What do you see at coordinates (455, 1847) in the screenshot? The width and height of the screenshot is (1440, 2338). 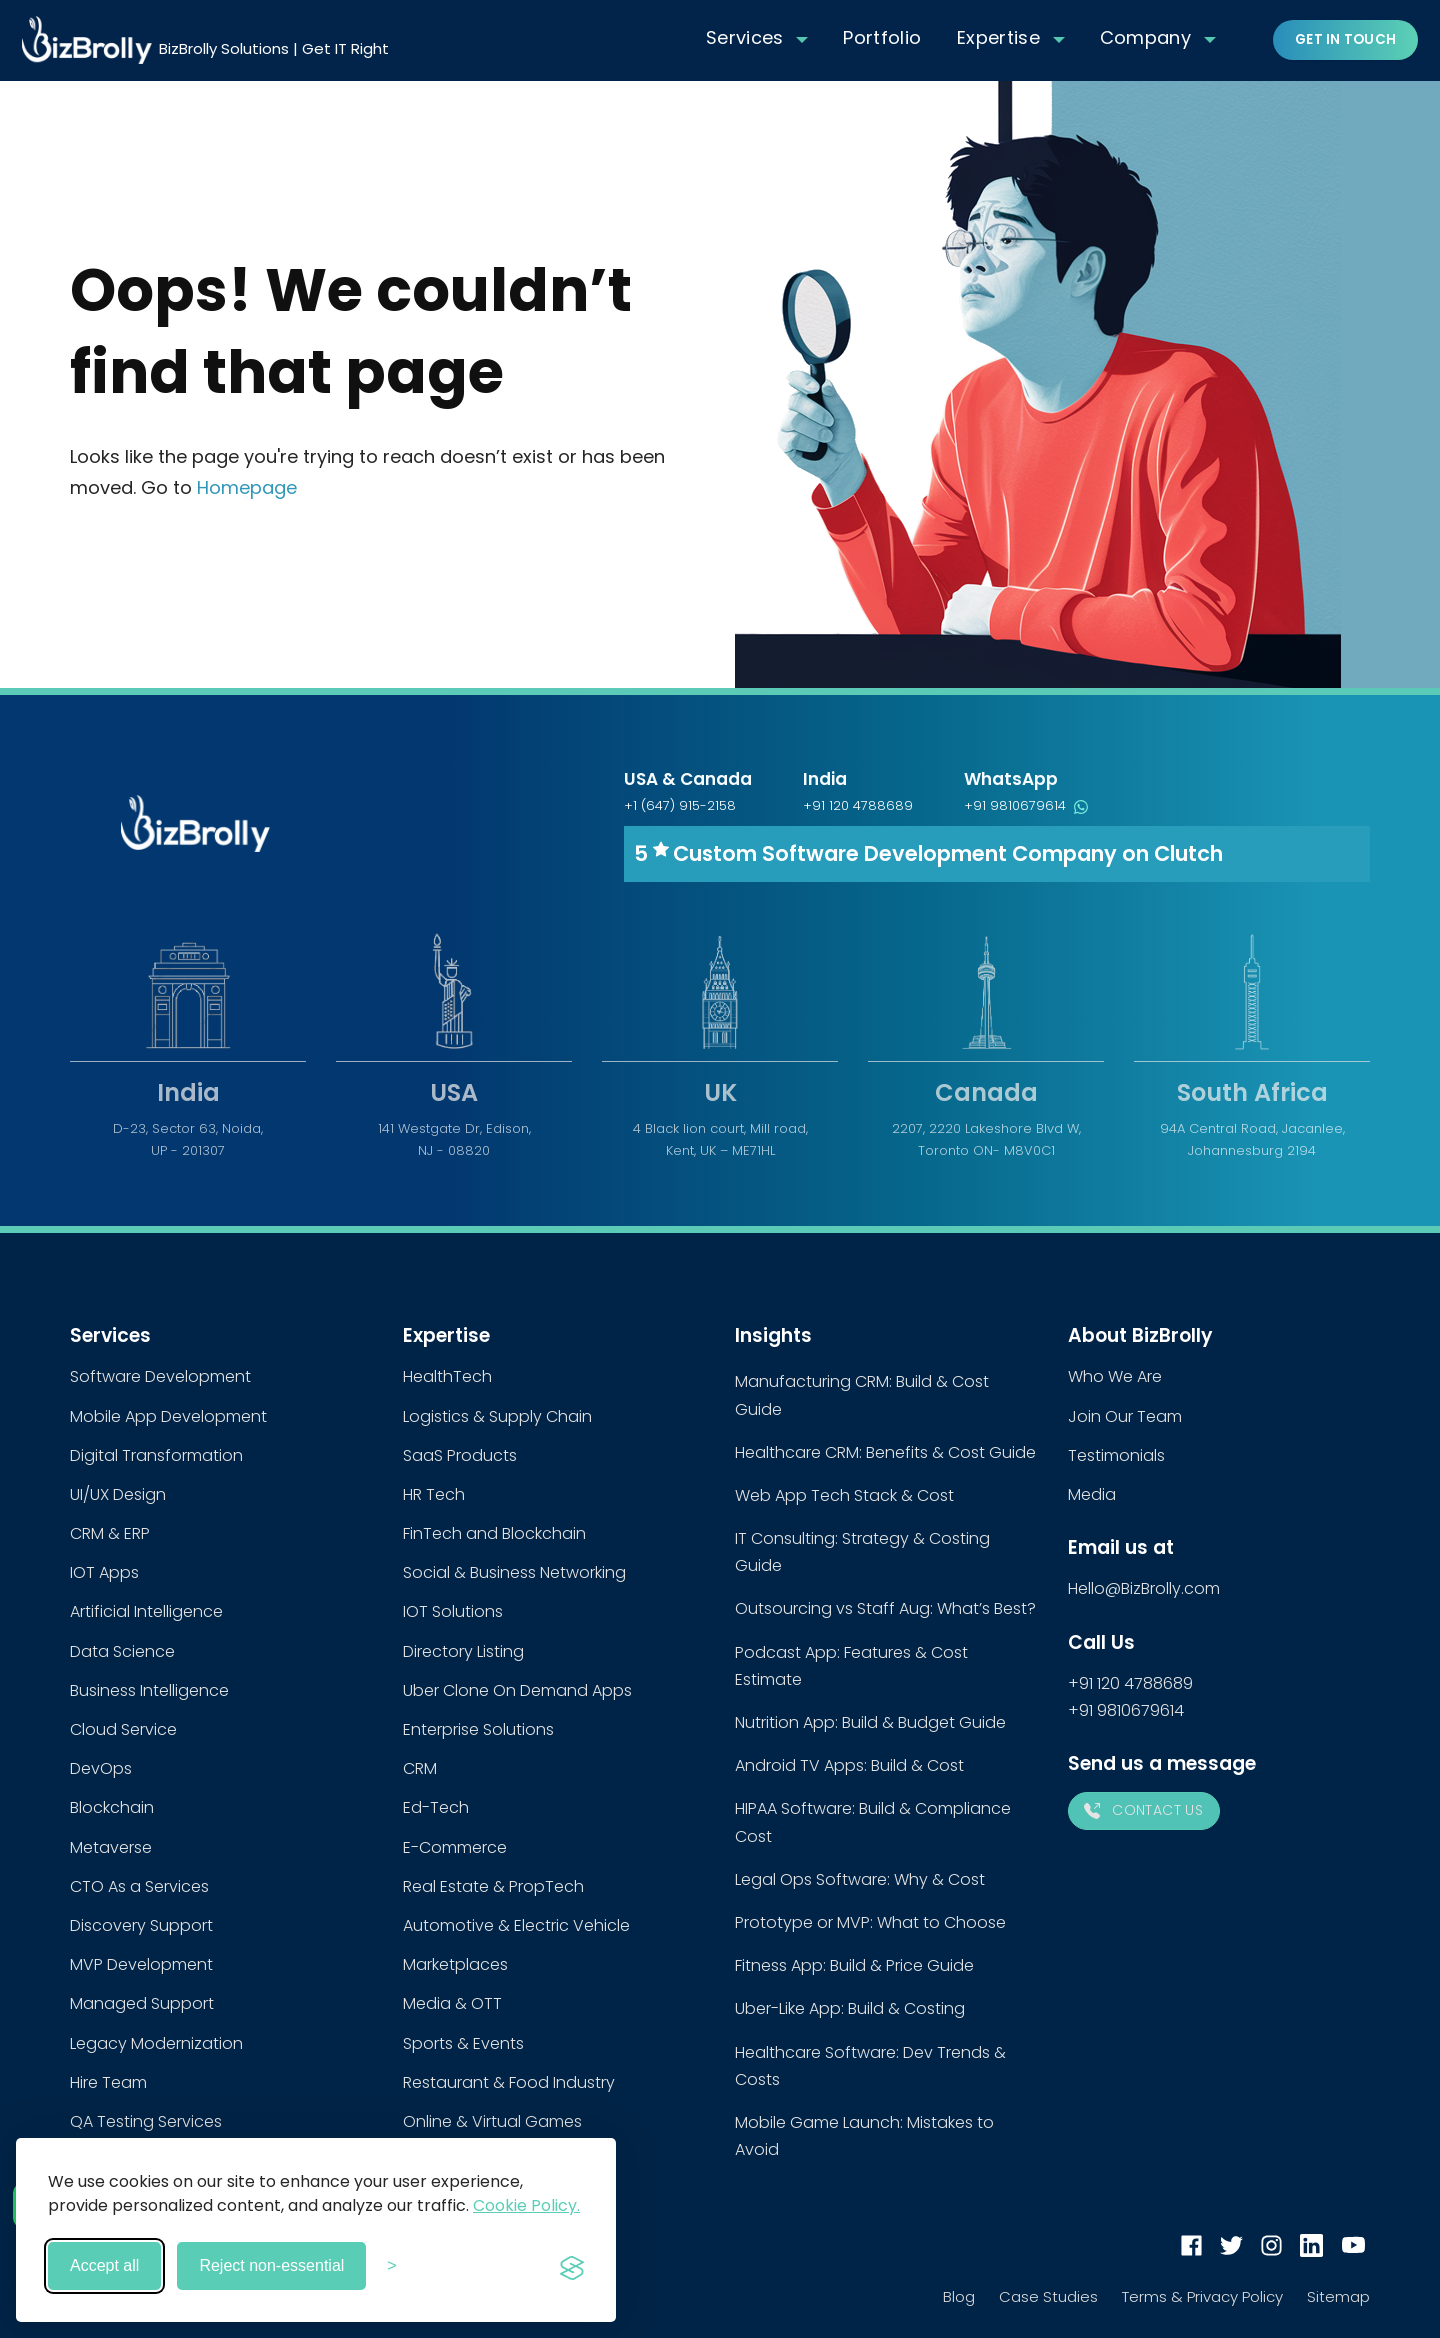 I see `E-Commerce` at bounding box center [455, 1847].